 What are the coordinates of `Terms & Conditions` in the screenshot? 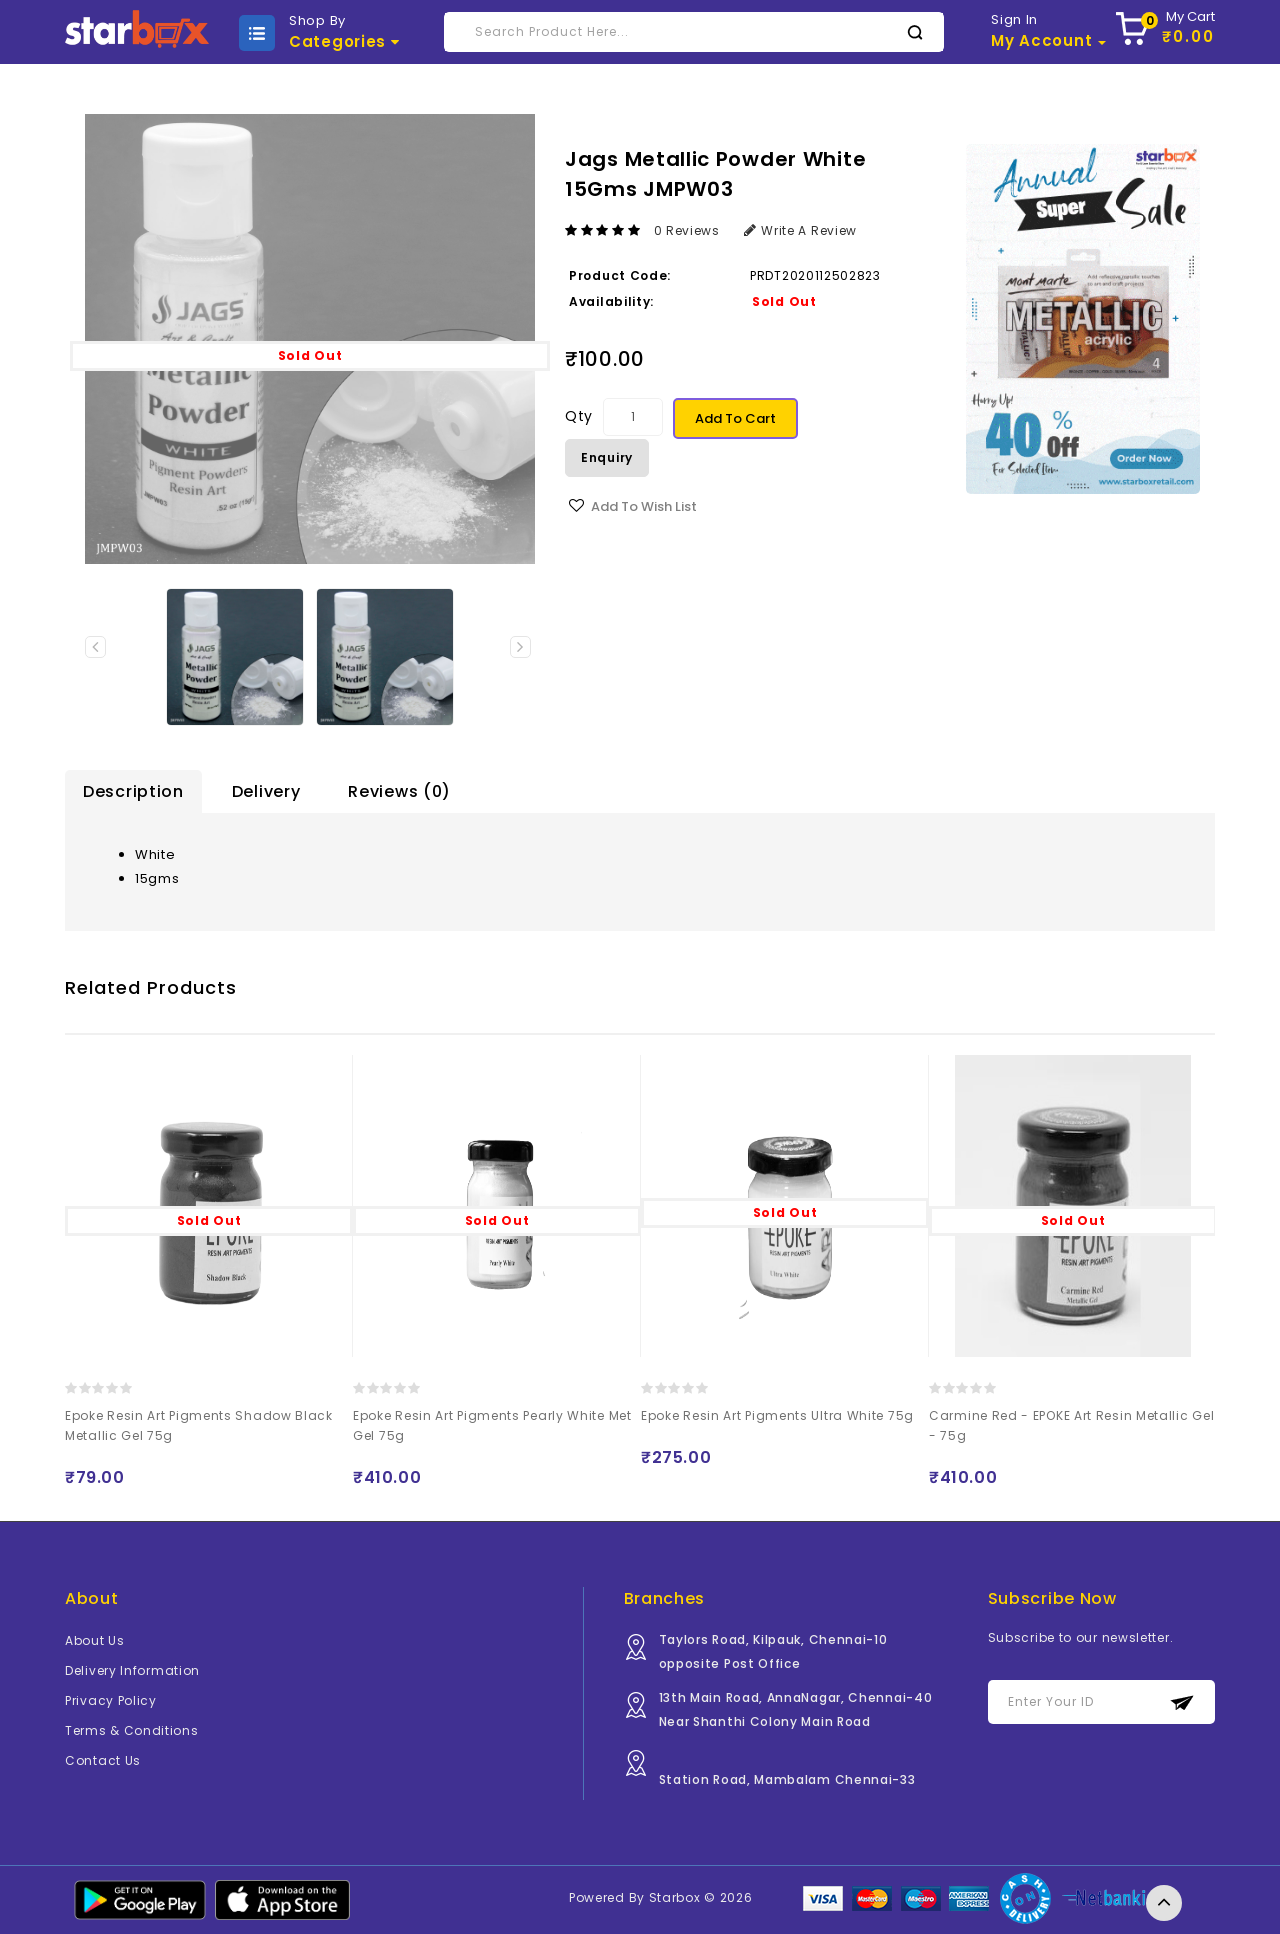 It's located at (132, 1730).